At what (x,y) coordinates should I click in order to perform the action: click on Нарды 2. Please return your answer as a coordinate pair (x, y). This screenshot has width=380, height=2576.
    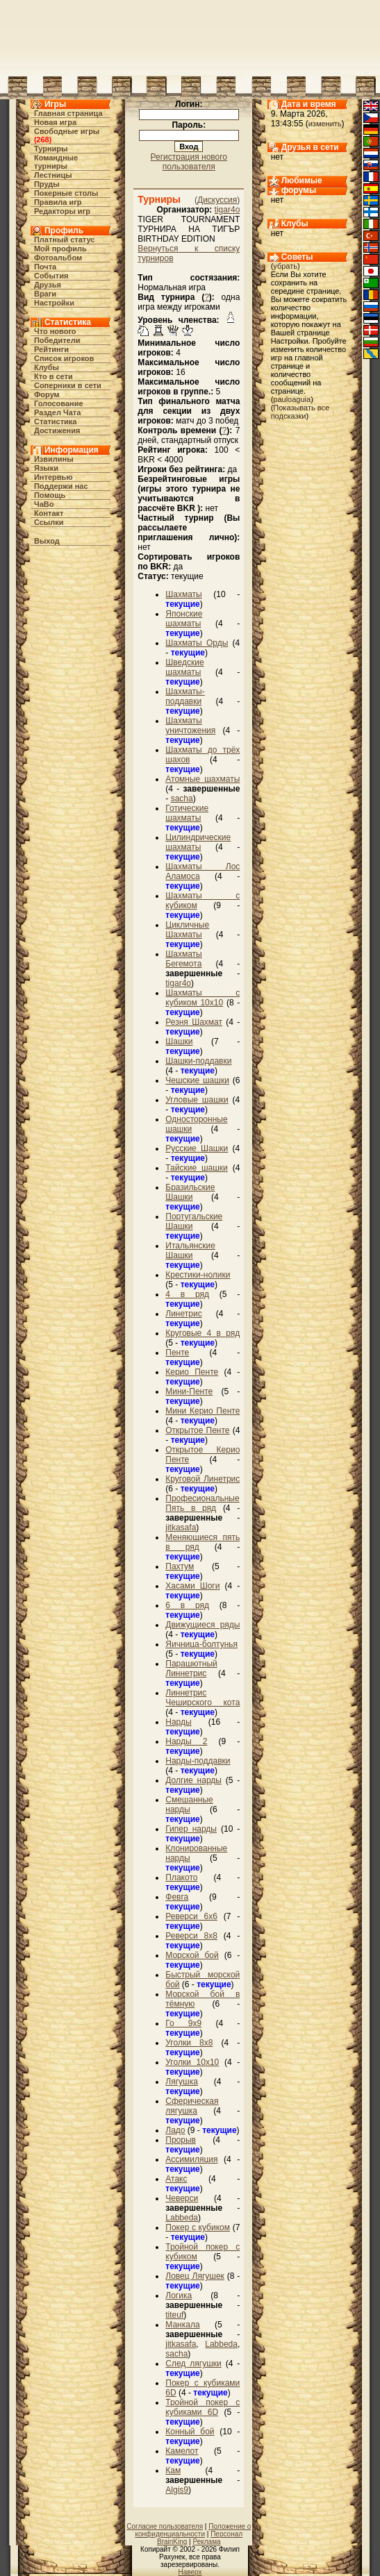
    Looking at the image, I should click on (186, 1741).